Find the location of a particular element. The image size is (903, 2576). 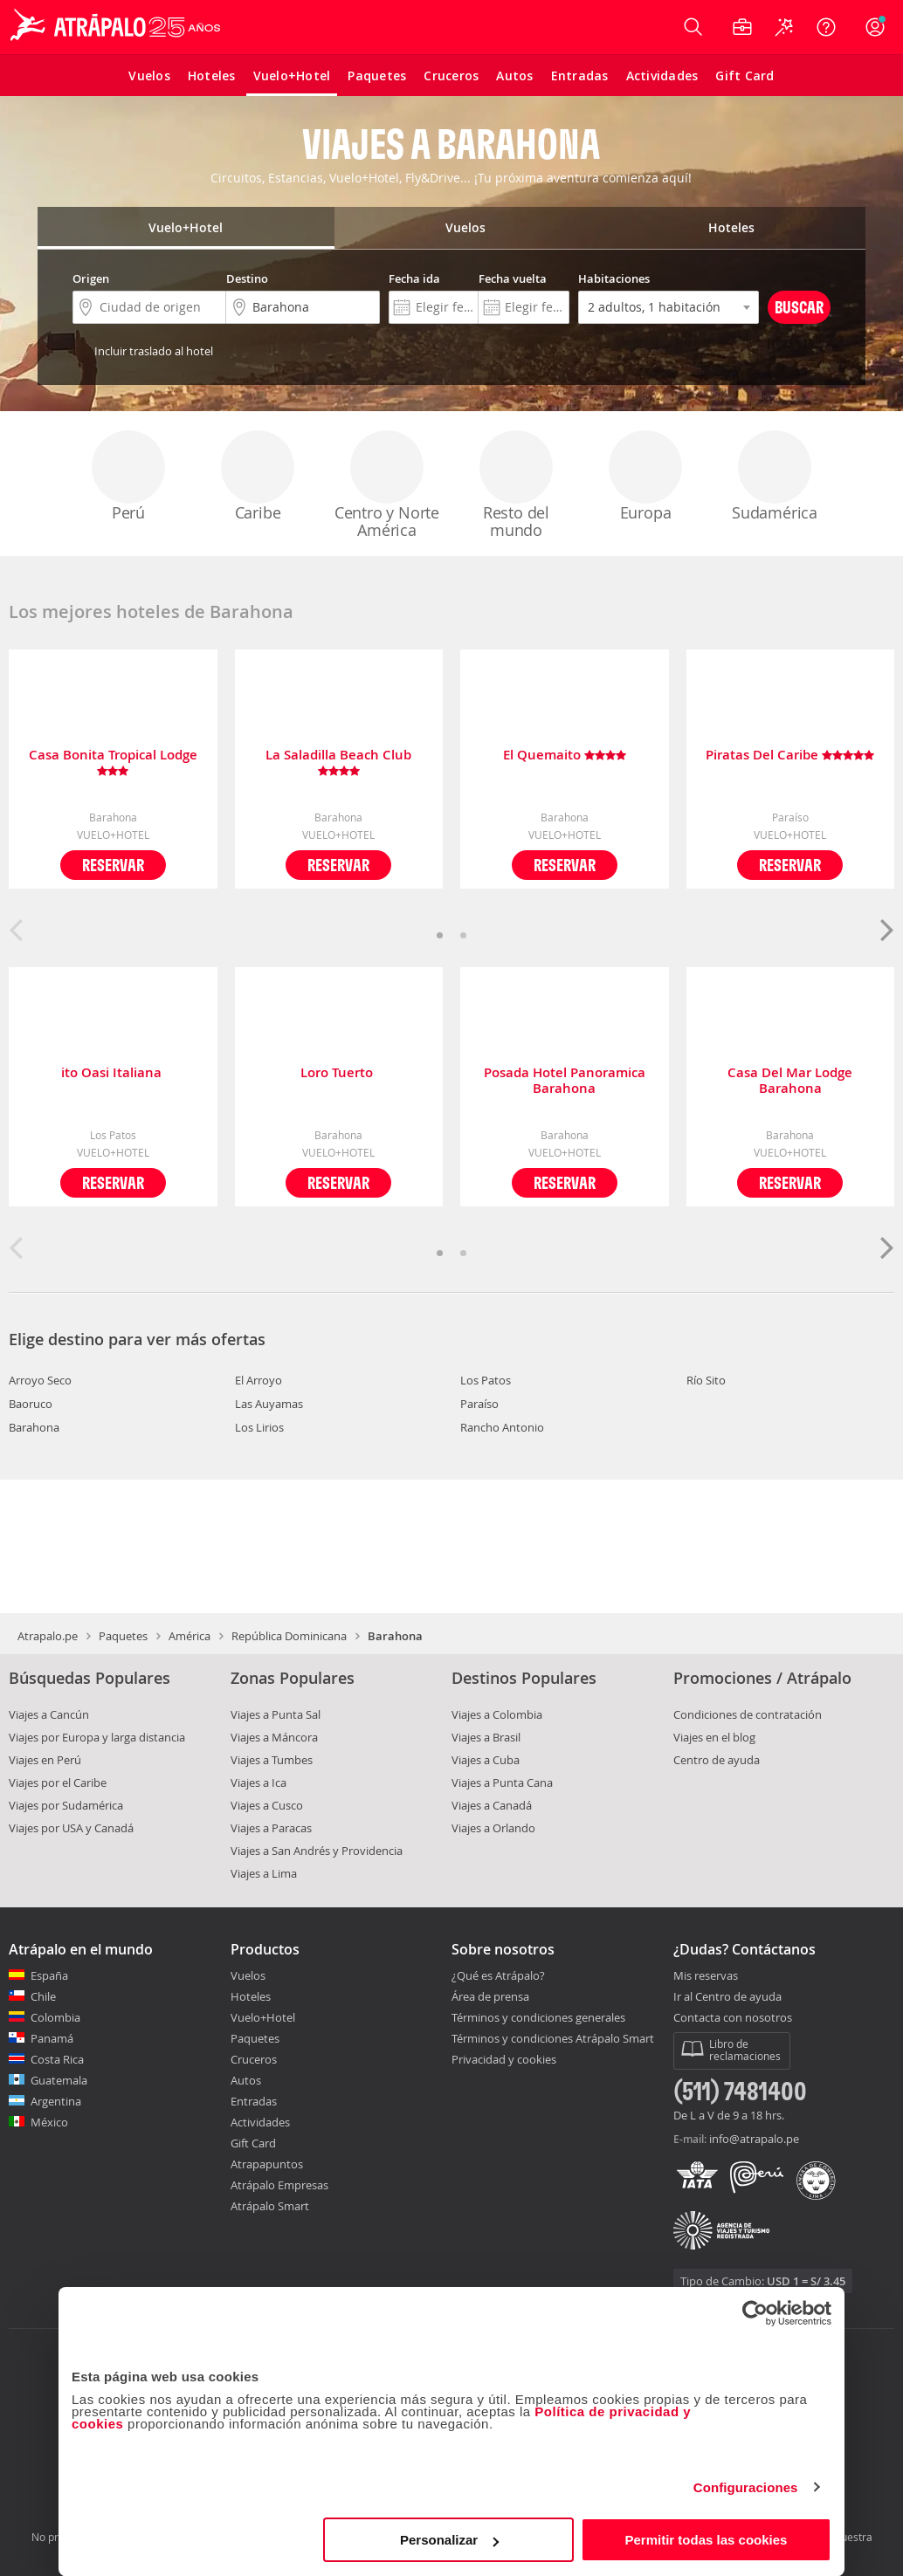

Viajes por el Caribe is located at coordinates (58, 1782).